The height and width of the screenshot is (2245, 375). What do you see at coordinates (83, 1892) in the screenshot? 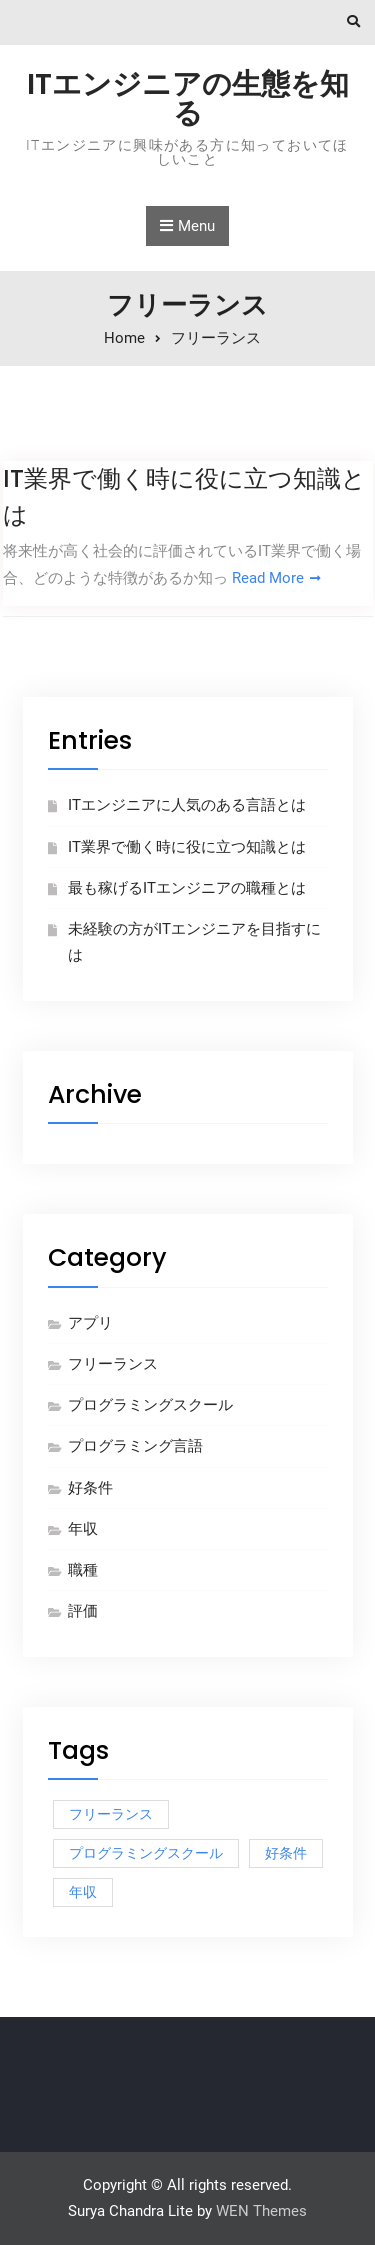
I see `年収 [年収 (1個の項目)]` at bounding box center [83, 1892].